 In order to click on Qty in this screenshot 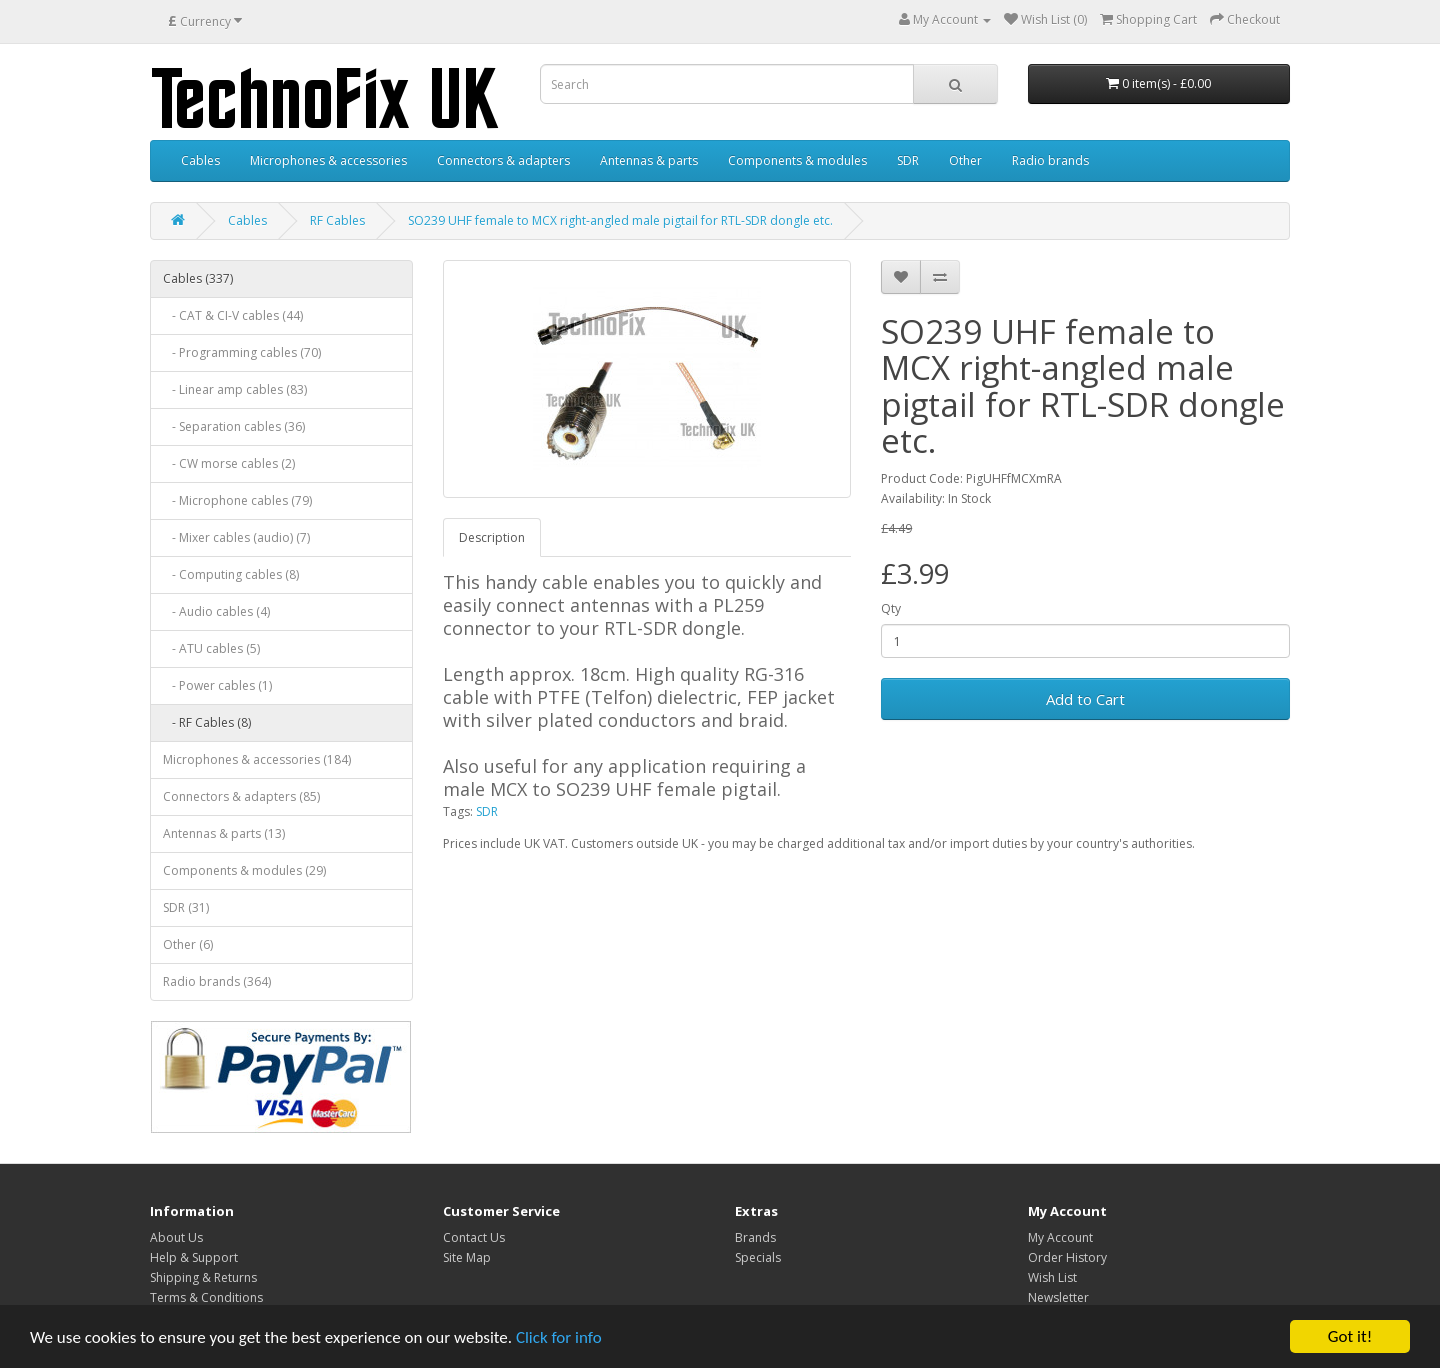, I will do `click(891, 608)`.